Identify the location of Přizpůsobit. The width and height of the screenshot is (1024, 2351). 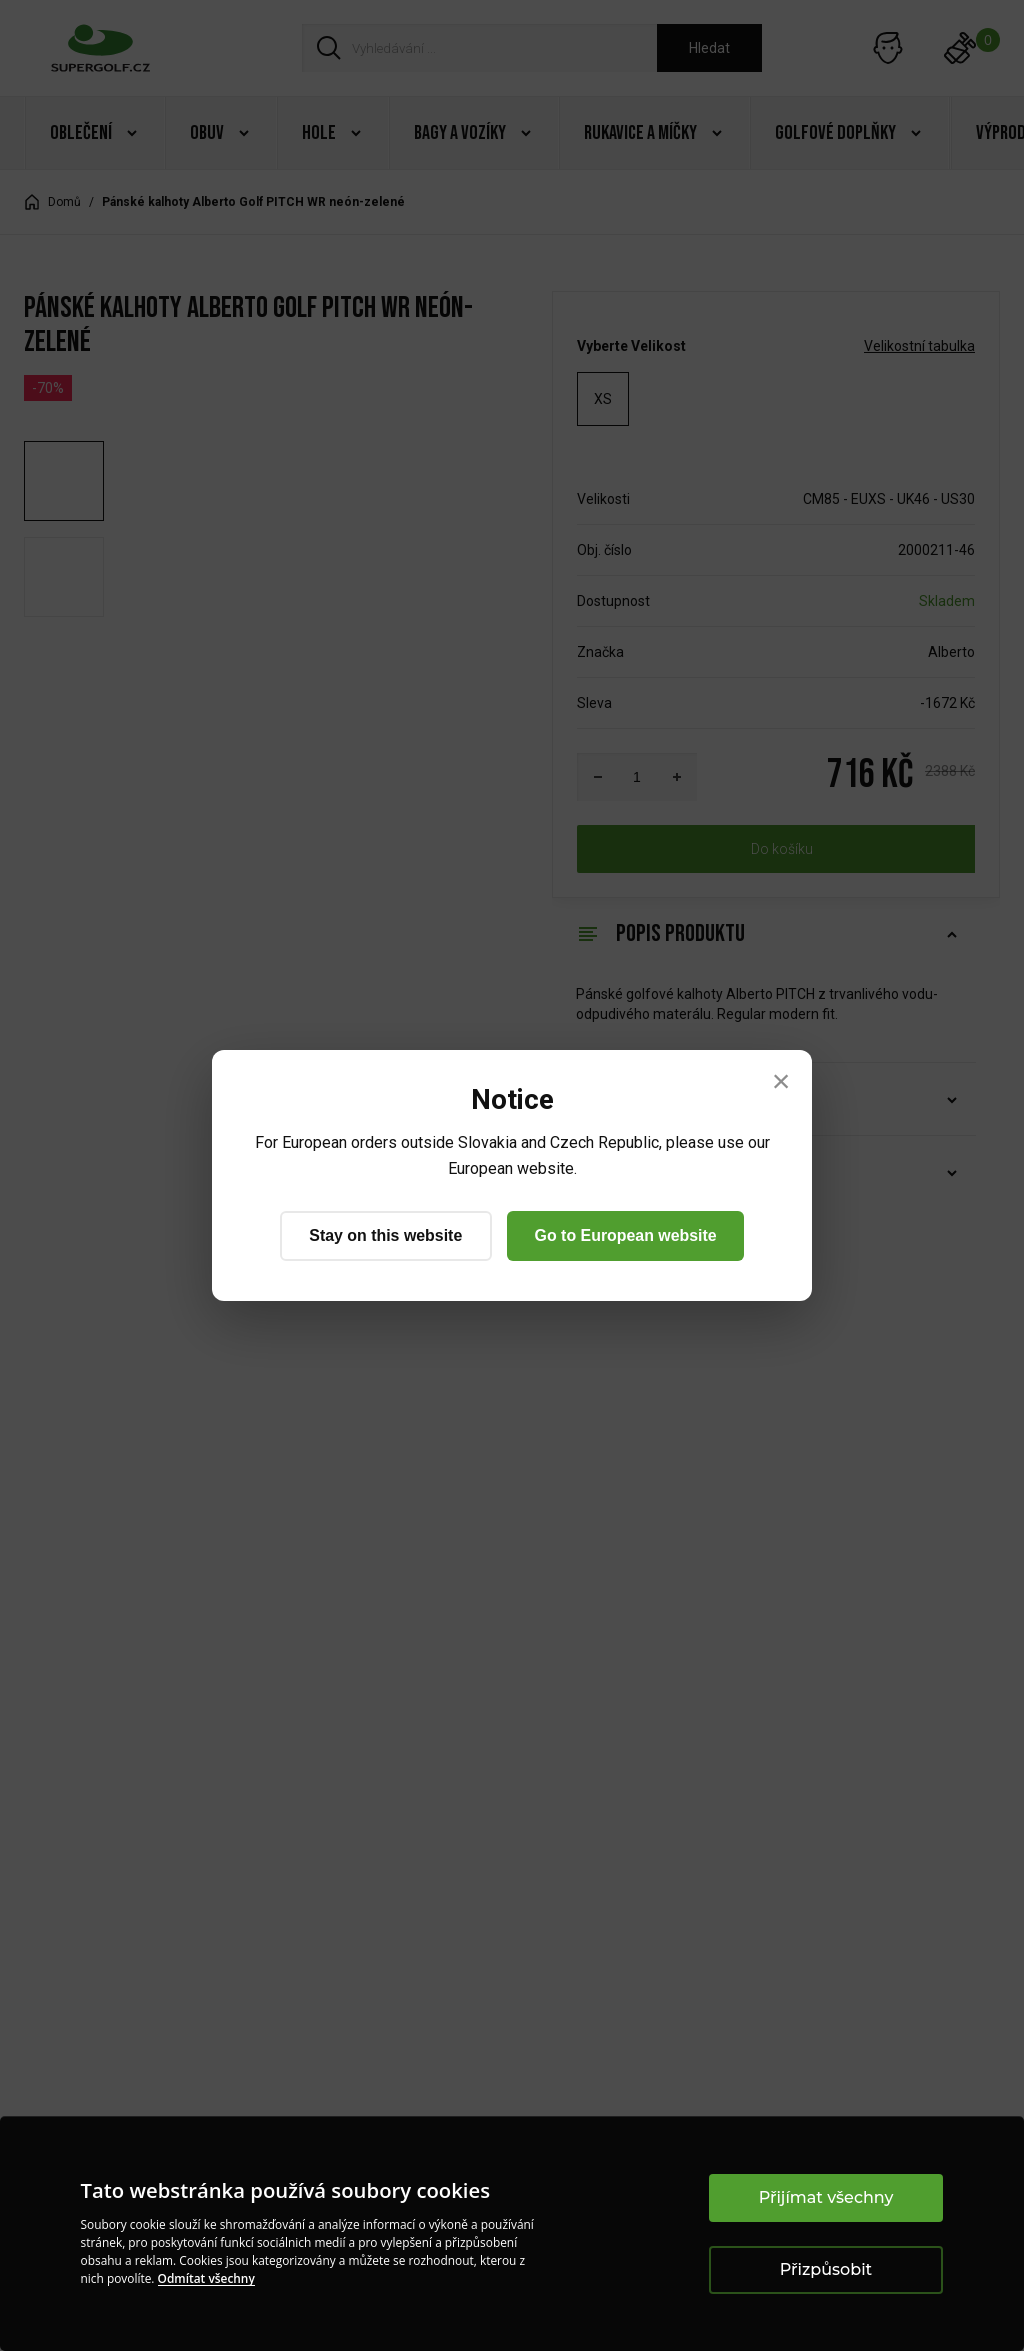
(826, 2269).